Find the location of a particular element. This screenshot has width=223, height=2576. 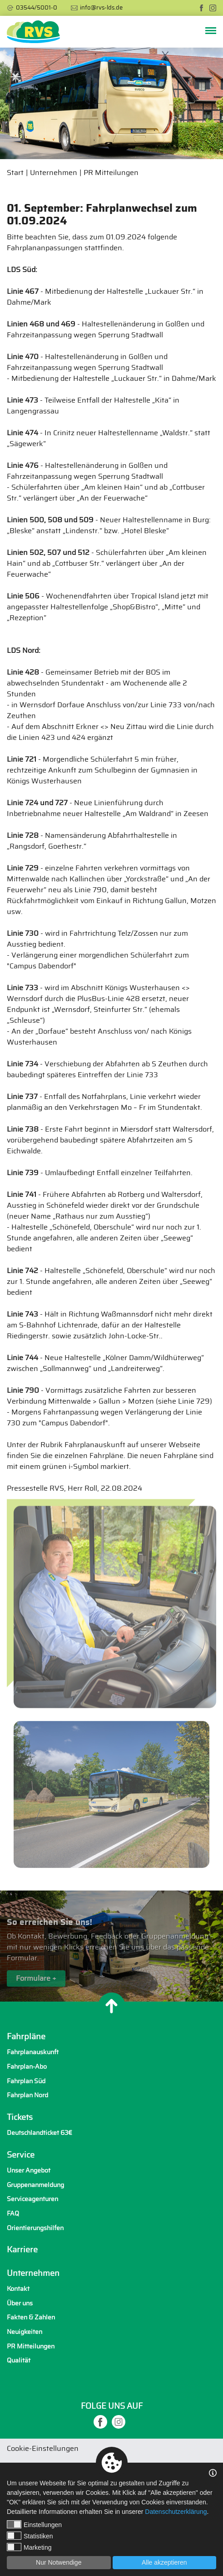

Datenschutzerklärung is located at coordinates (176, 2511).